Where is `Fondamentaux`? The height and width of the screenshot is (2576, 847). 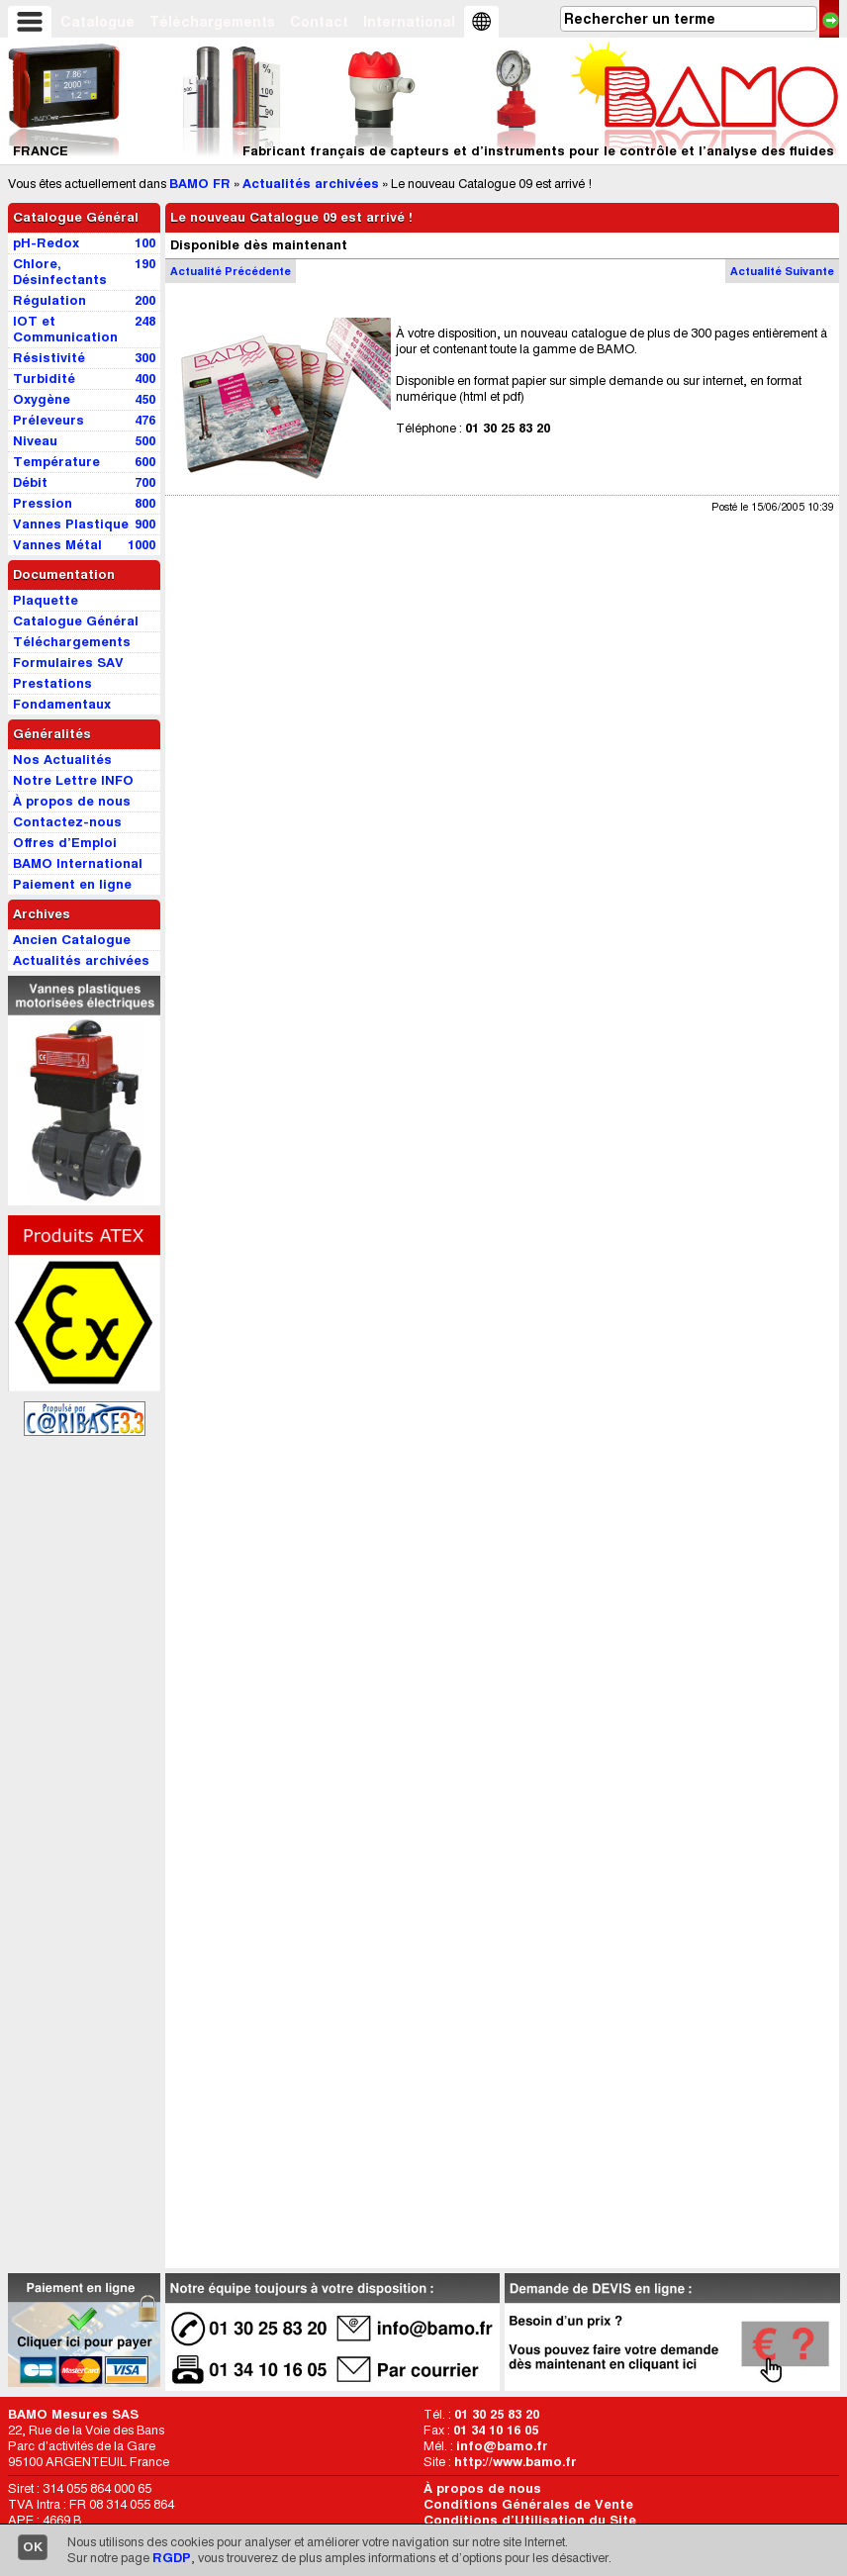
Fondamentaux is located at coordinates (62, 704).